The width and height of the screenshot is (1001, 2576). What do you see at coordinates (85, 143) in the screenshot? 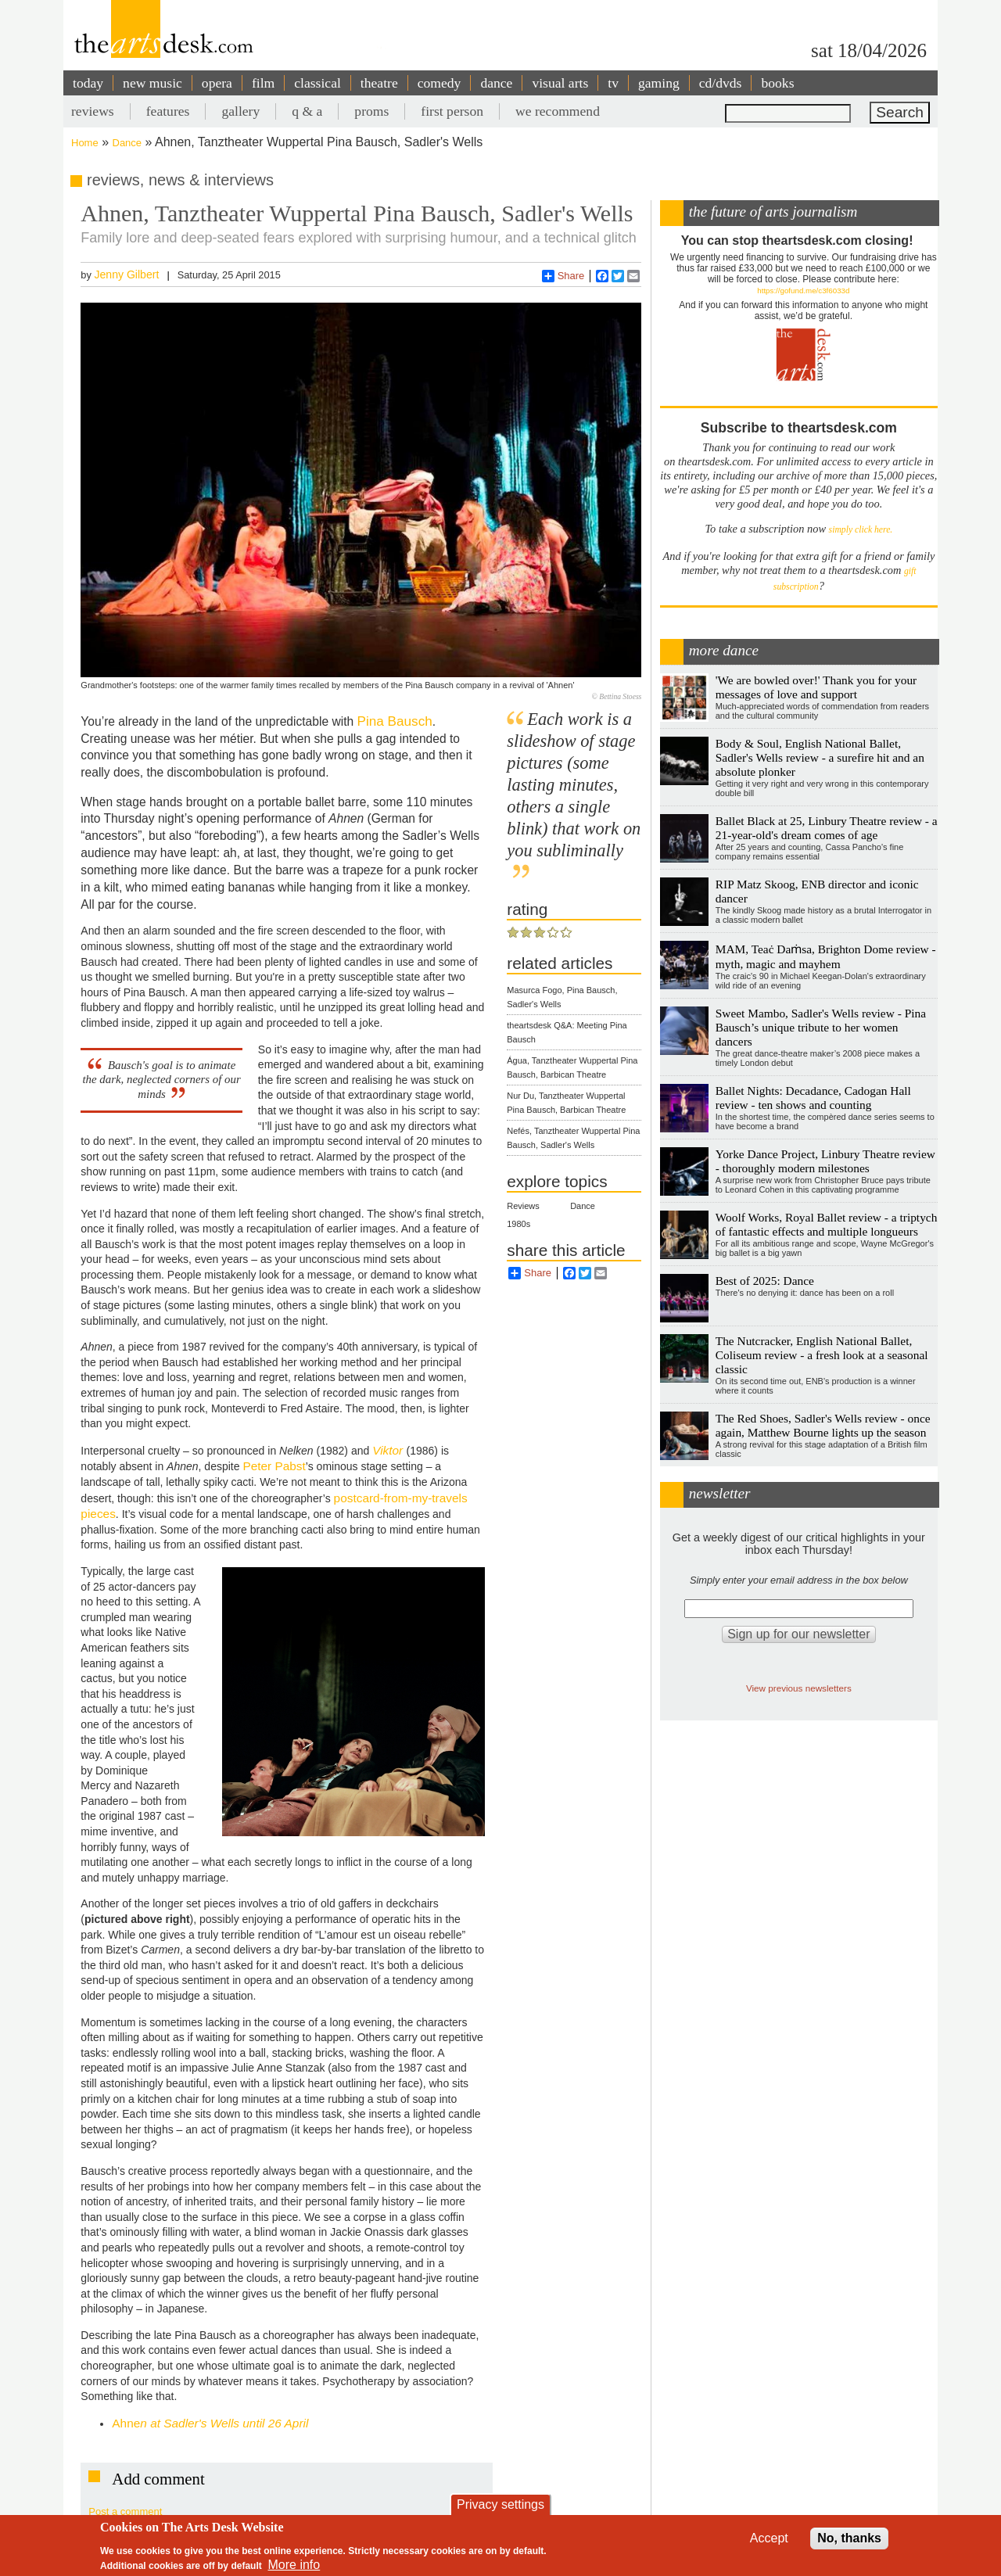
I see `Home` at bounding box center [85, 143].